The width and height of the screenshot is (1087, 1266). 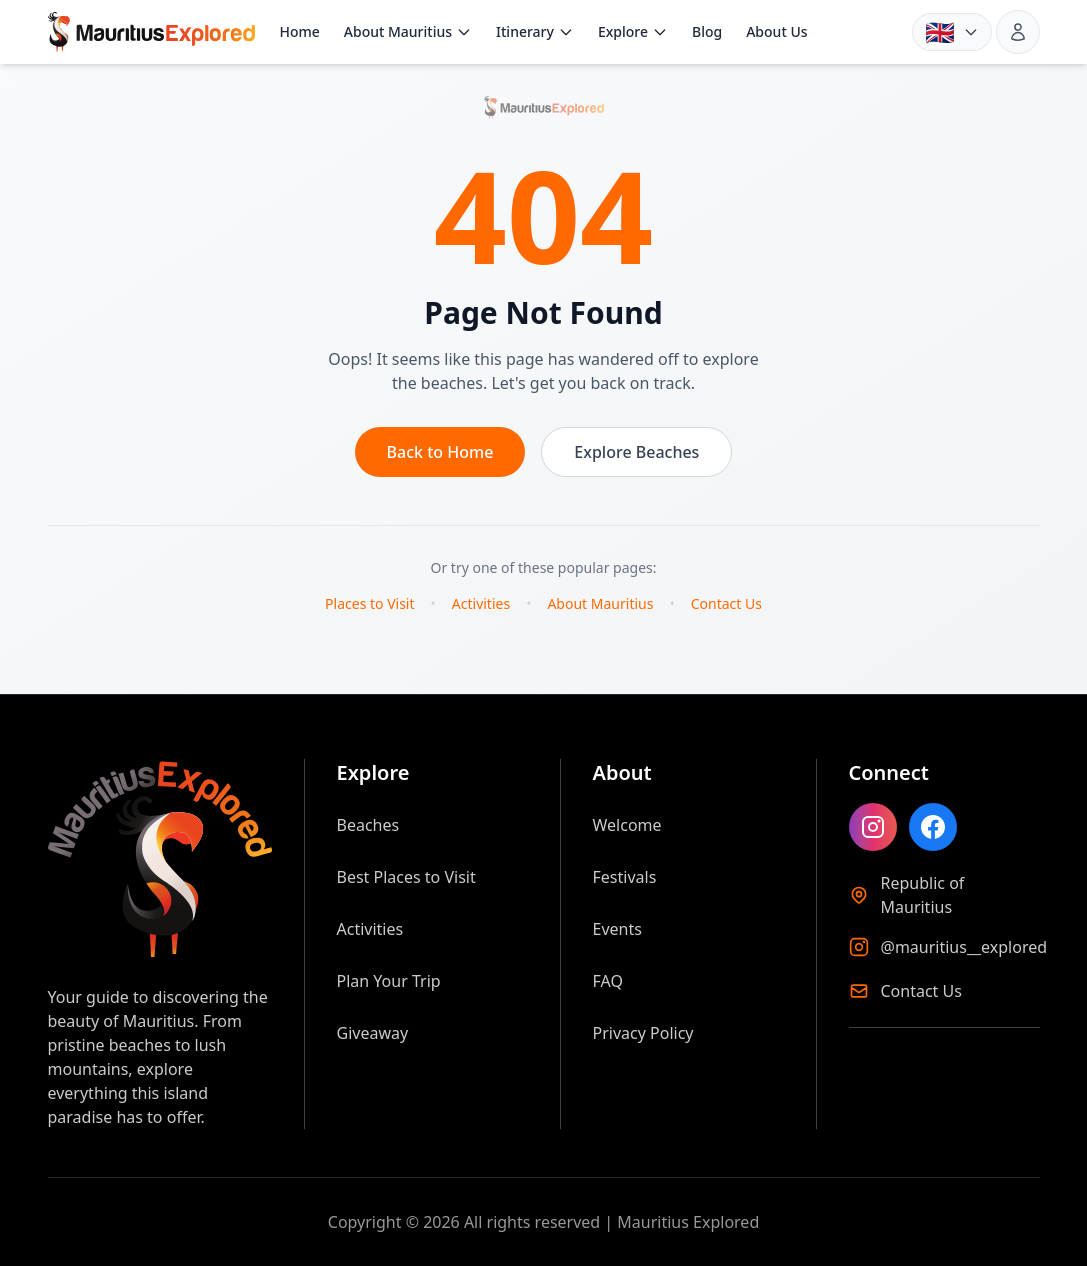 I want to click on Privacy Policy, so click(x=643, y=1033).